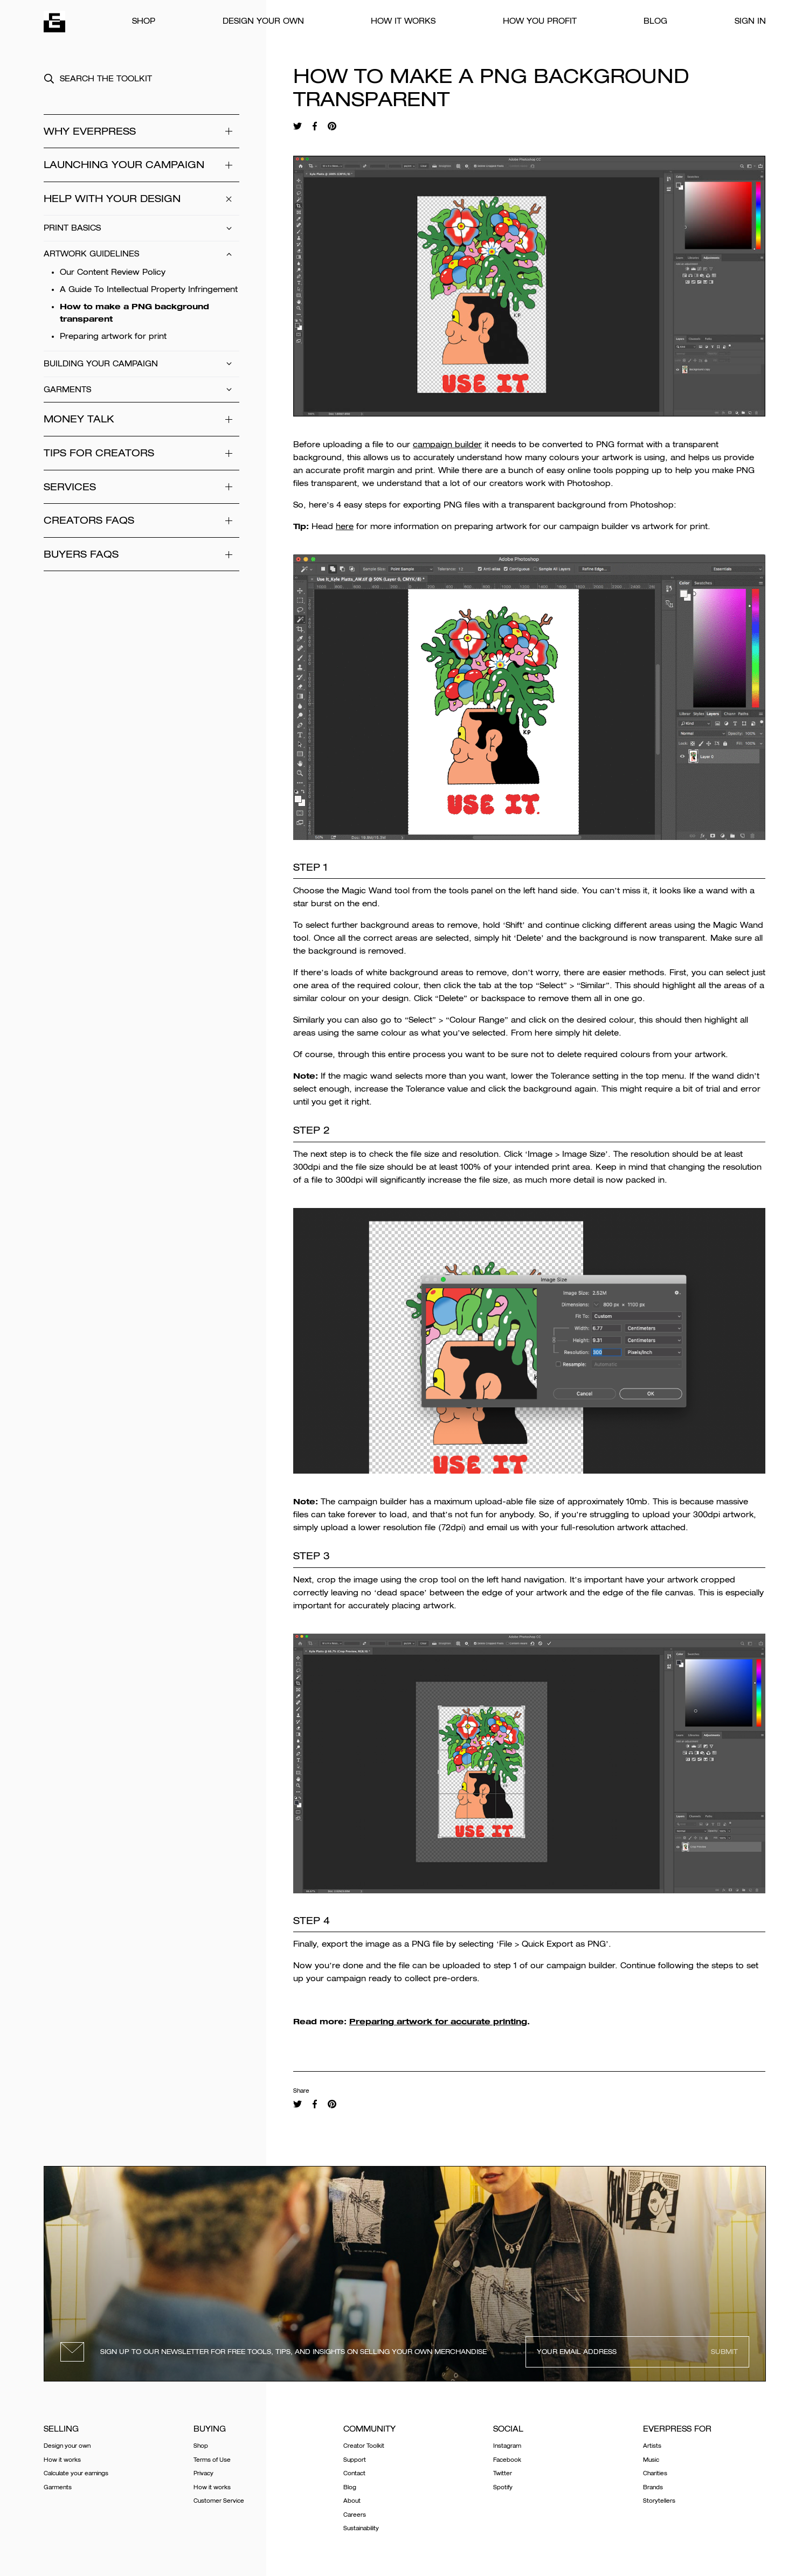  What do you see at coordinates (354, 2515) in the screenshot?
I see `Careers` at bounding box center [354, 2515].